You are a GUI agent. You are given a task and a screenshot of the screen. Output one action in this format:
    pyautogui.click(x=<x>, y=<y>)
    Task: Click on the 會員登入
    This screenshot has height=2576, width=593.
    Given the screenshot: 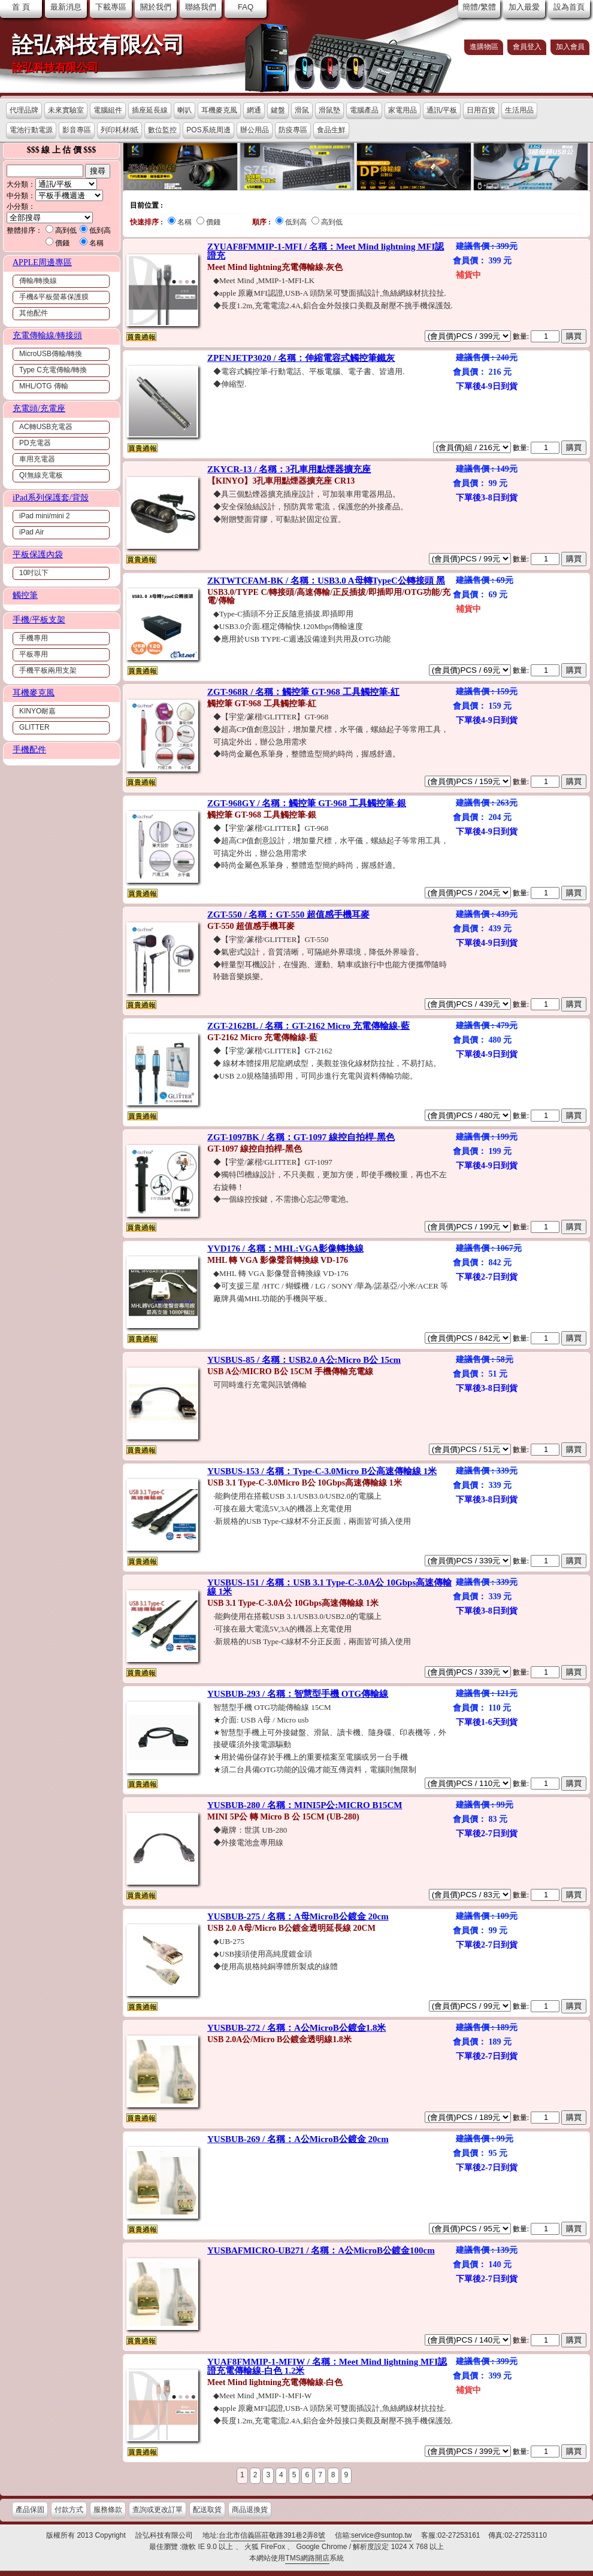 What is the action you would take?
    pyautogui.click(x=527, y=46)
    